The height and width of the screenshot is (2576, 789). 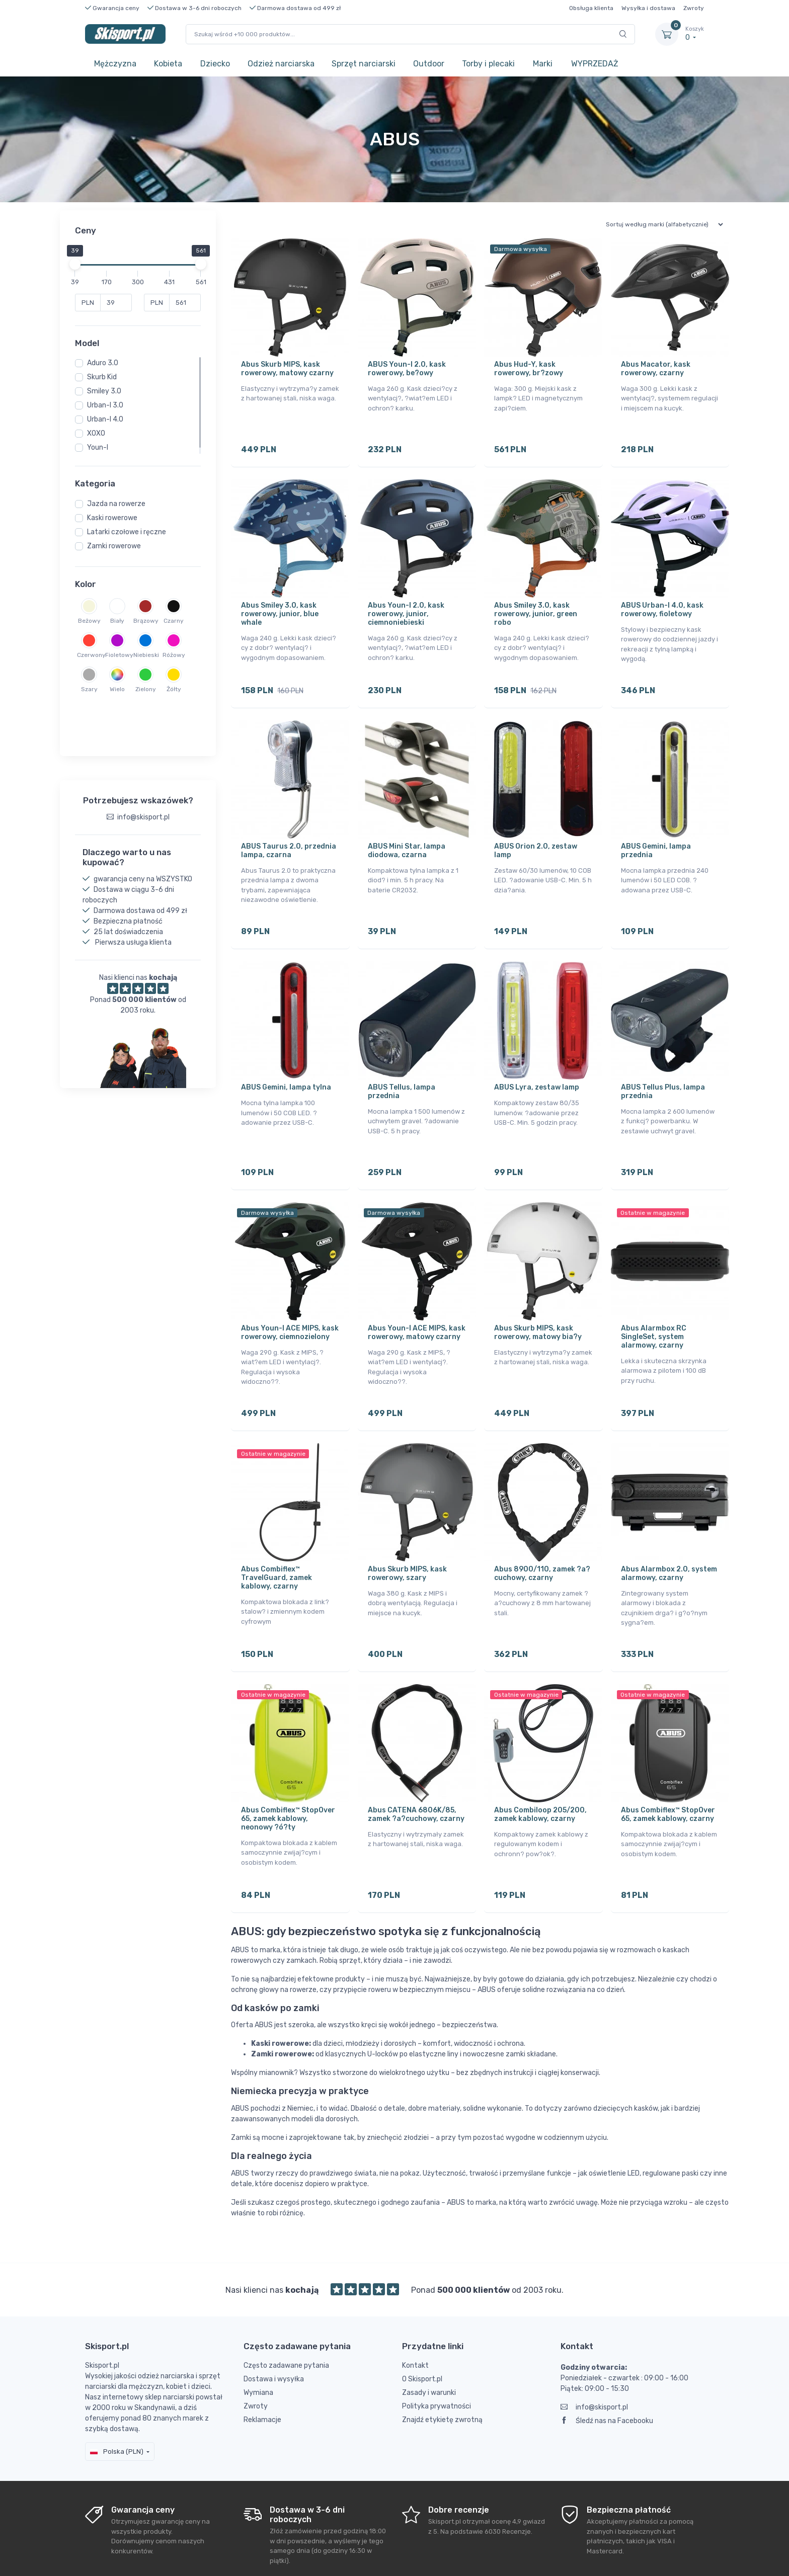 What do you see at coordinates (258, 2343) in the screenshot?
I see `Wymiana` at bounding box center [258, 2343].